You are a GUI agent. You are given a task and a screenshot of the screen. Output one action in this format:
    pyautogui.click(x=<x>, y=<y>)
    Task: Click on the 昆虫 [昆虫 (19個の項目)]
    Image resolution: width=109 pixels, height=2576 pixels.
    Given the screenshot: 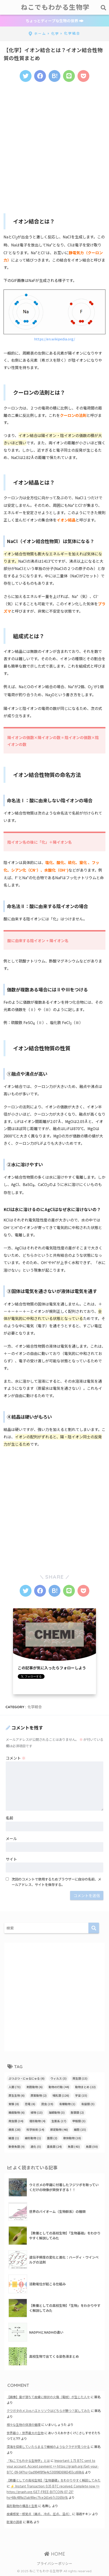 What is the action you would take?
    pyautogui.click(x=47, y=2104)
    